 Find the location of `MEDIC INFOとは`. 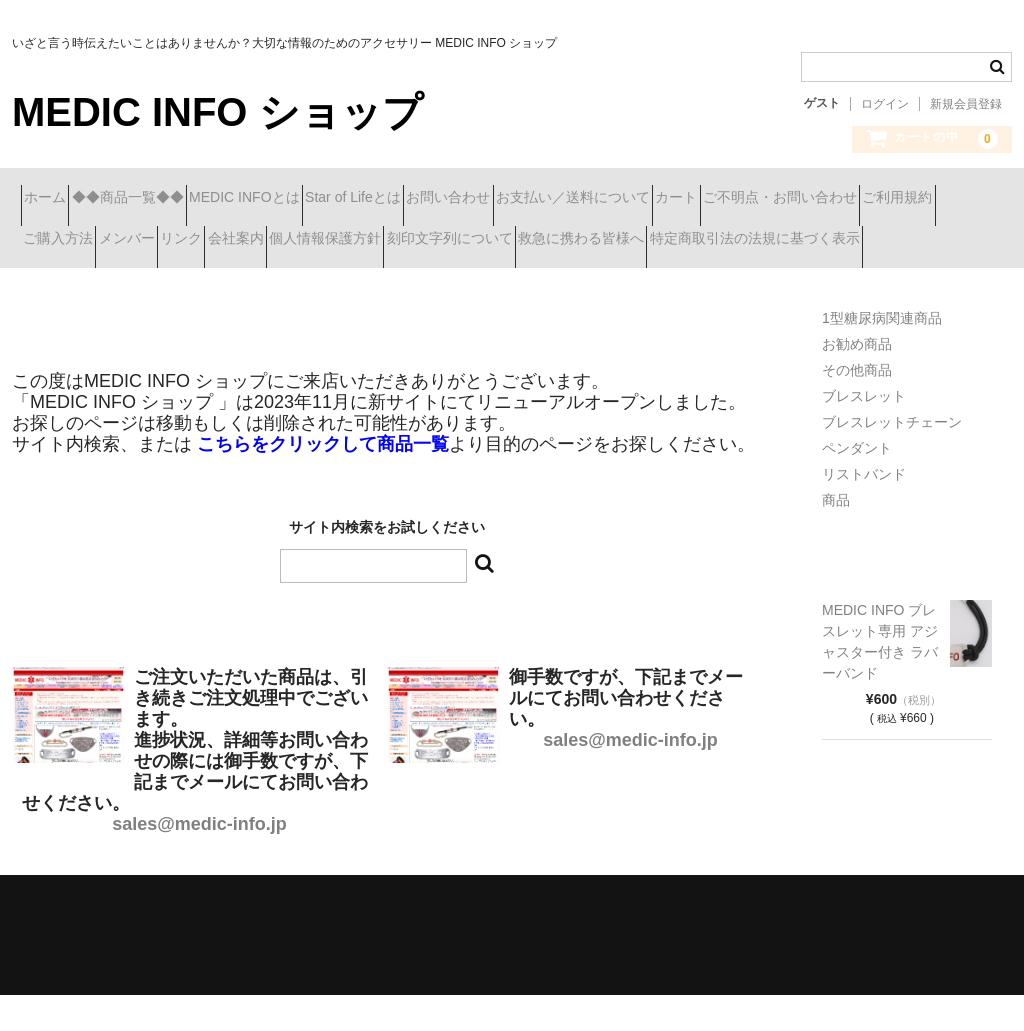

MEDIC INFOとは is located at coordinates (324, 199).